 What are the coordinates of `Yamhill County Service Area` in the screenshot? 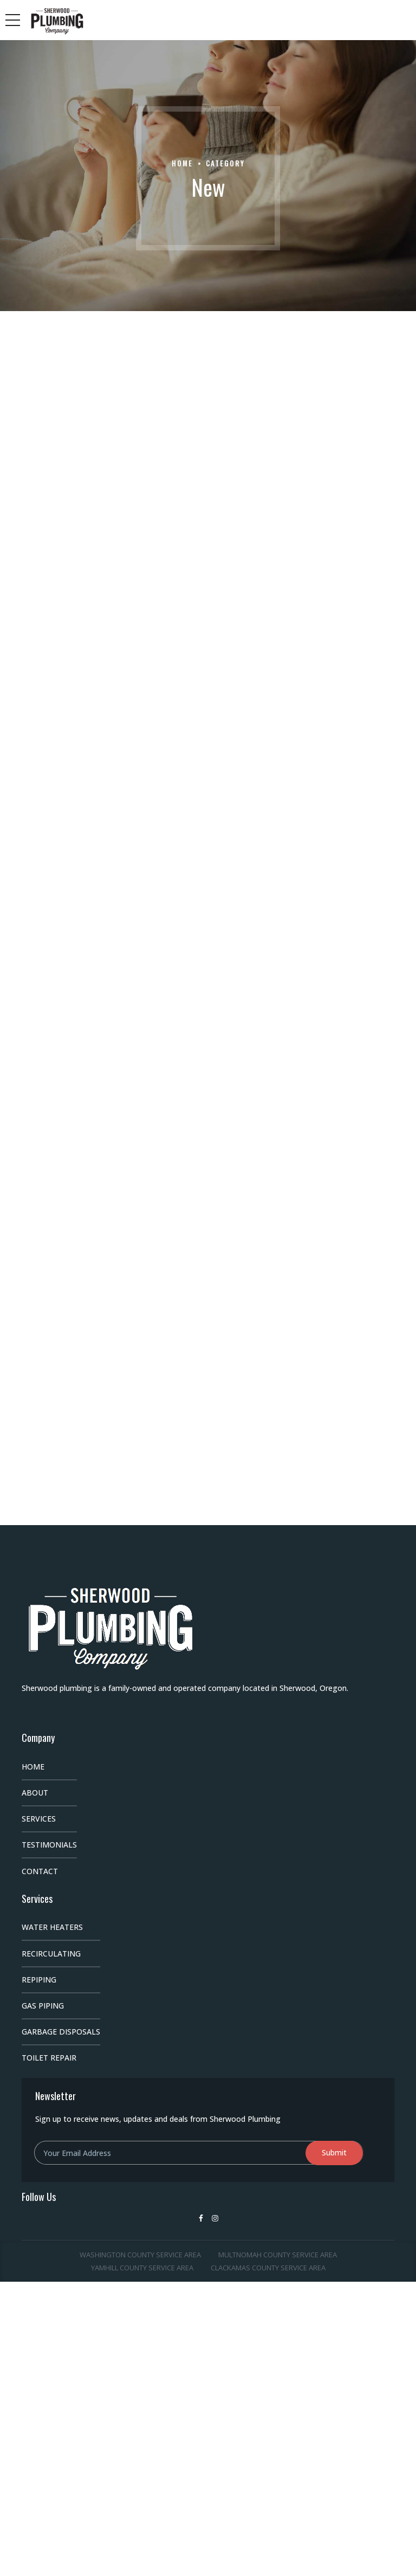 It's located at (142, 2267).